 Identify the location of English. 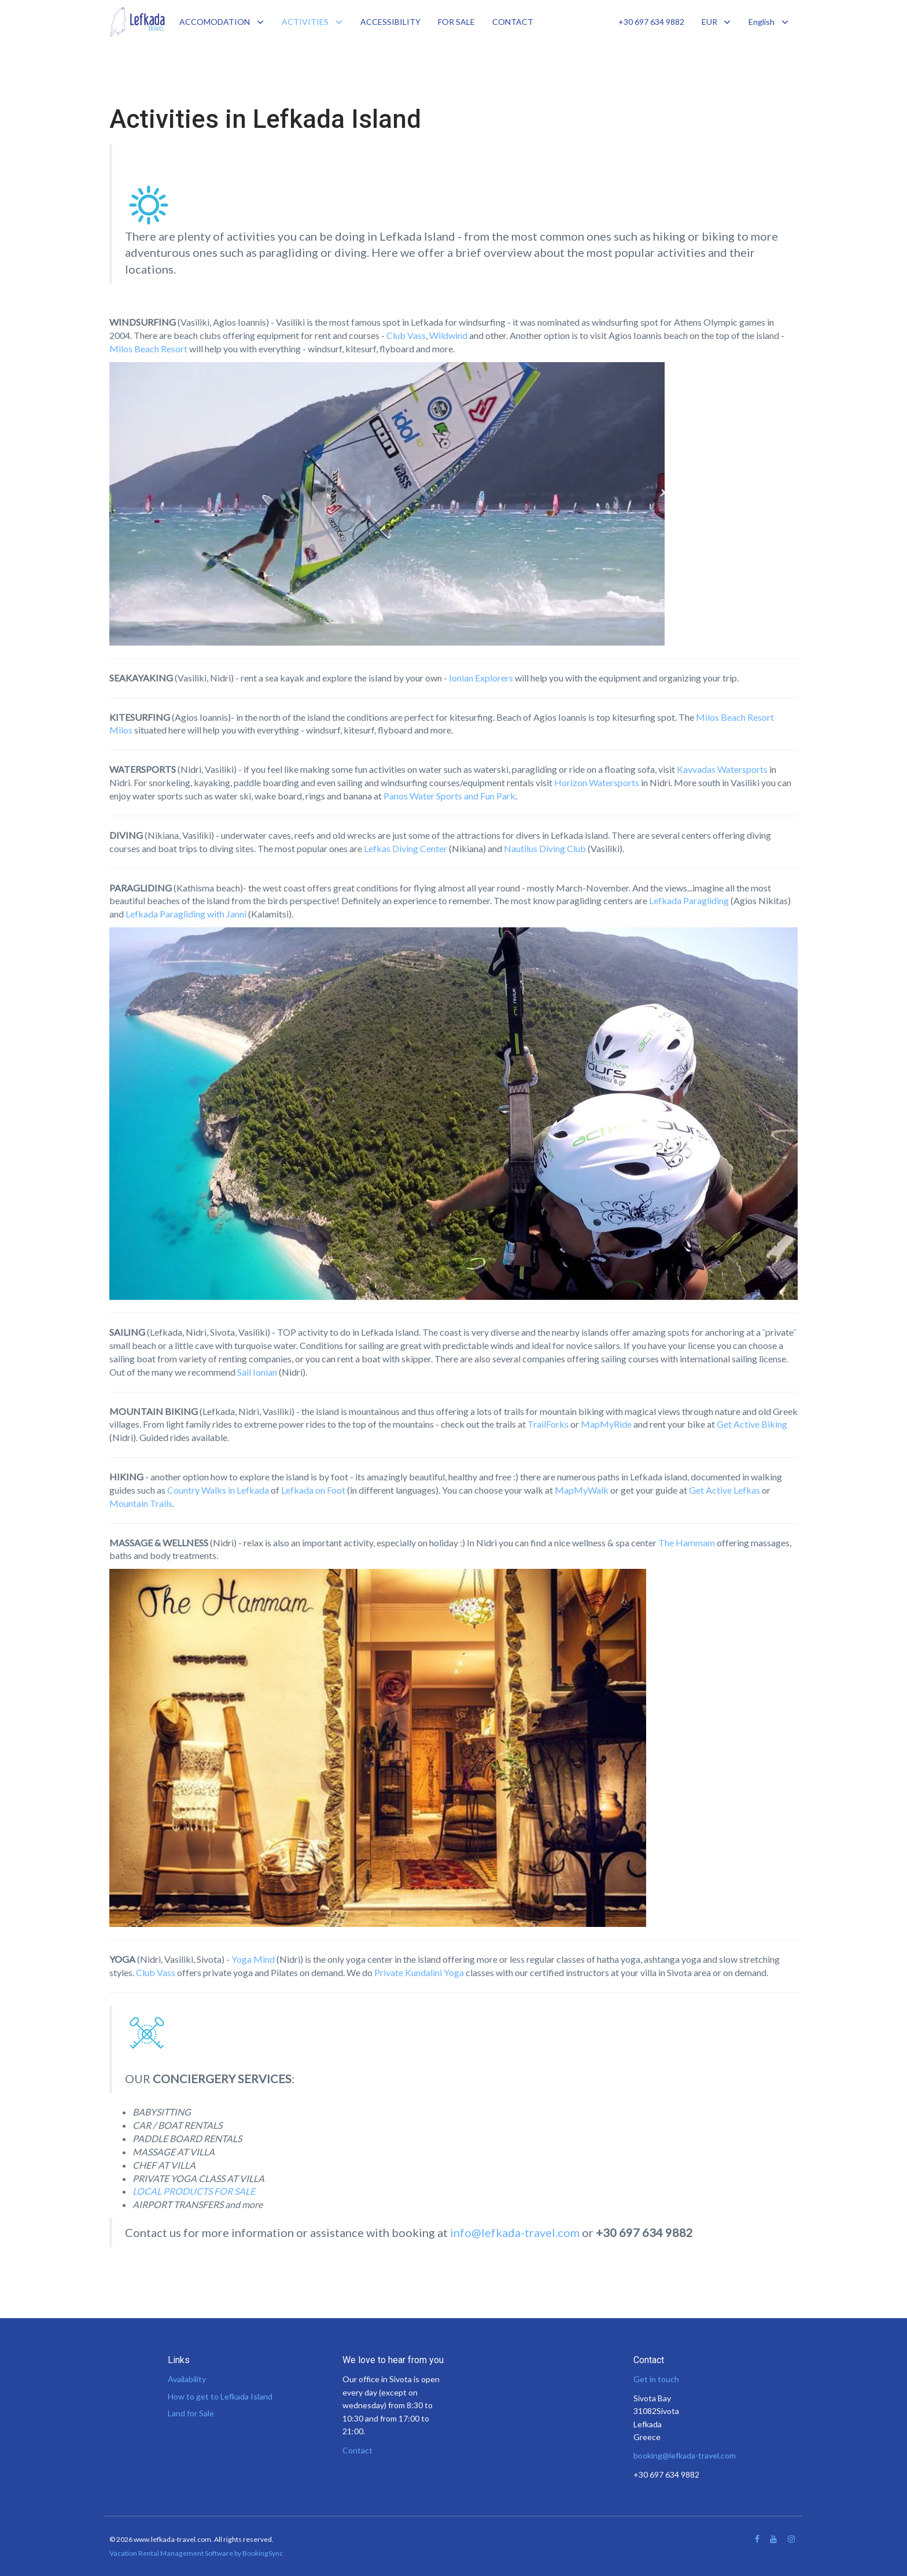
(769, 22).